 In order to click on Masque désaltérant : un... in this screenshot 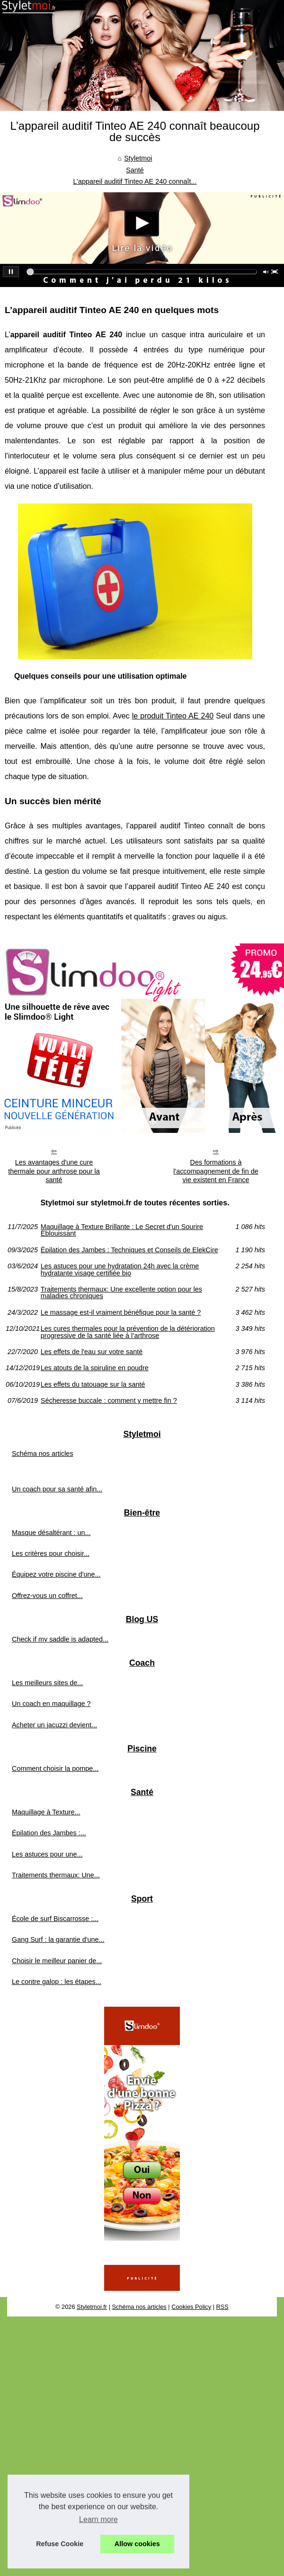, I will do `click(51, 1532)`.